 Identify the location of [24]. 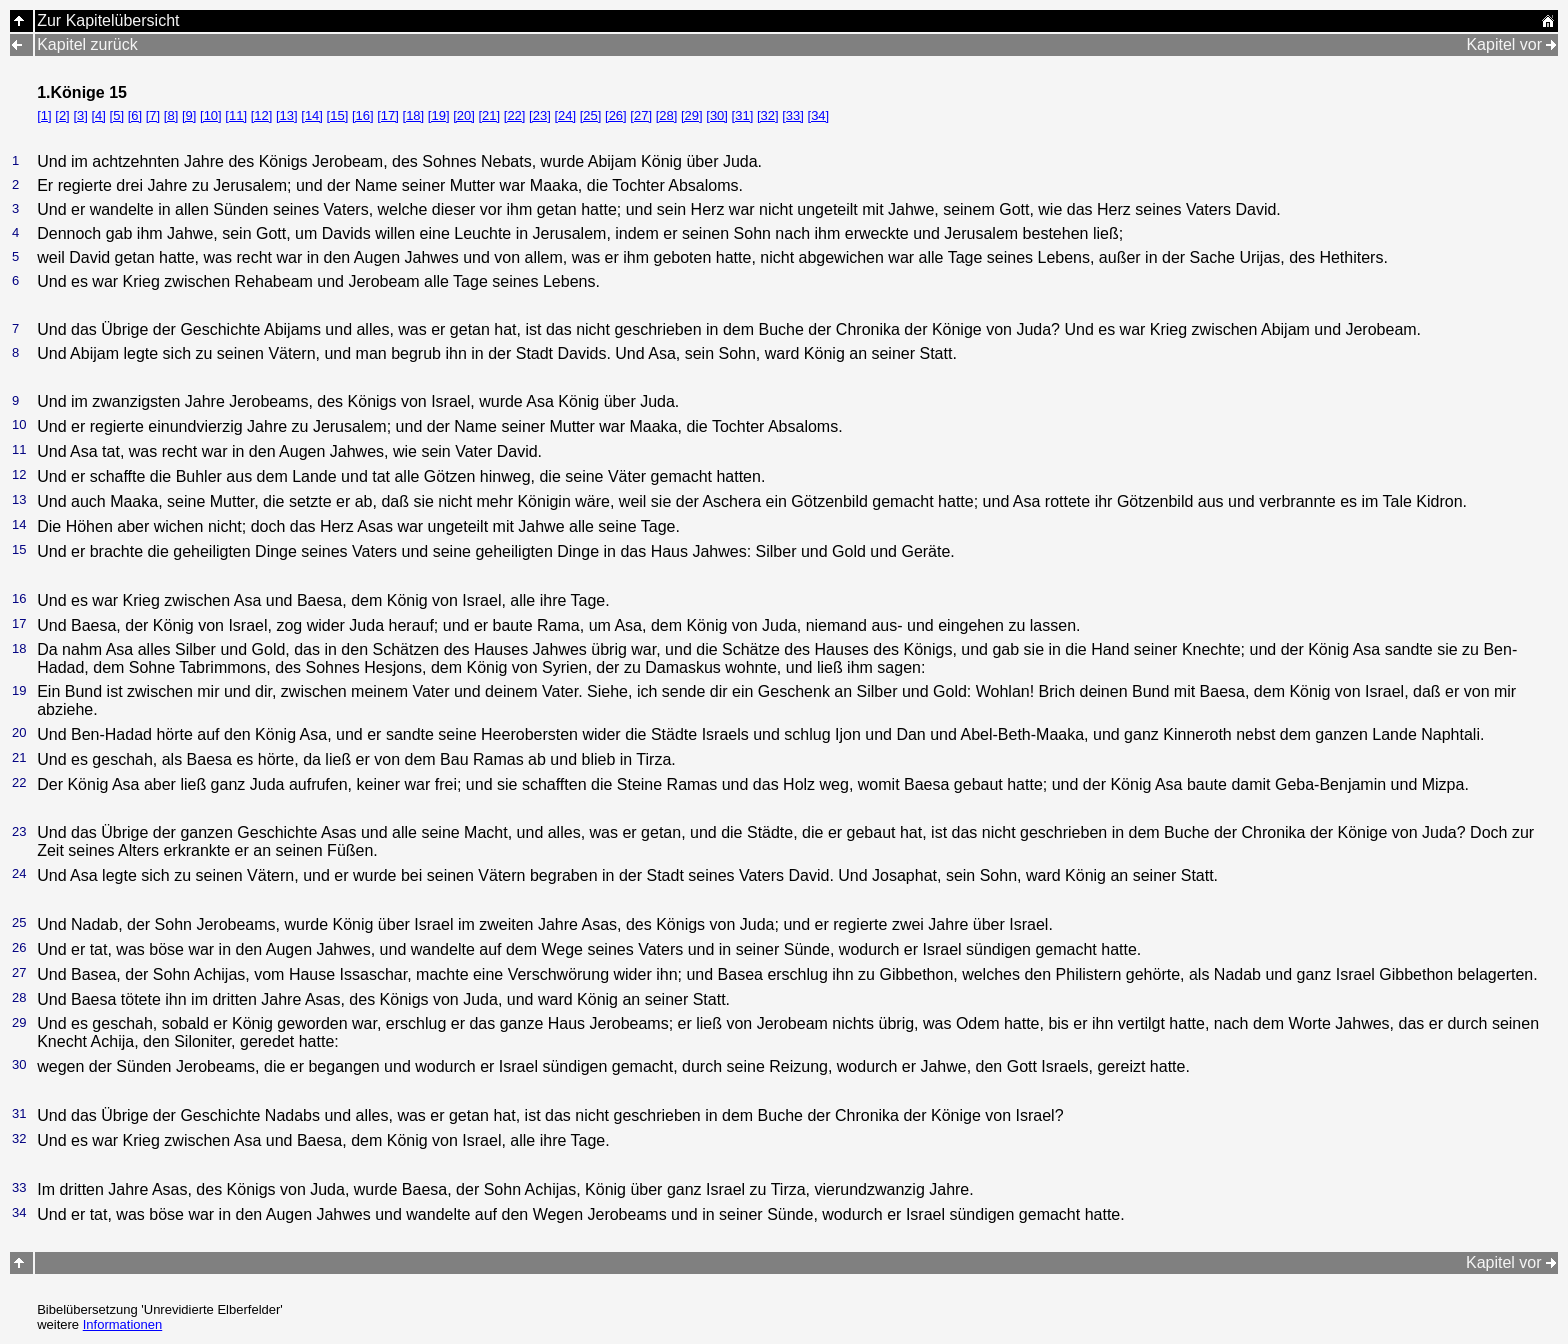
(565, 115).